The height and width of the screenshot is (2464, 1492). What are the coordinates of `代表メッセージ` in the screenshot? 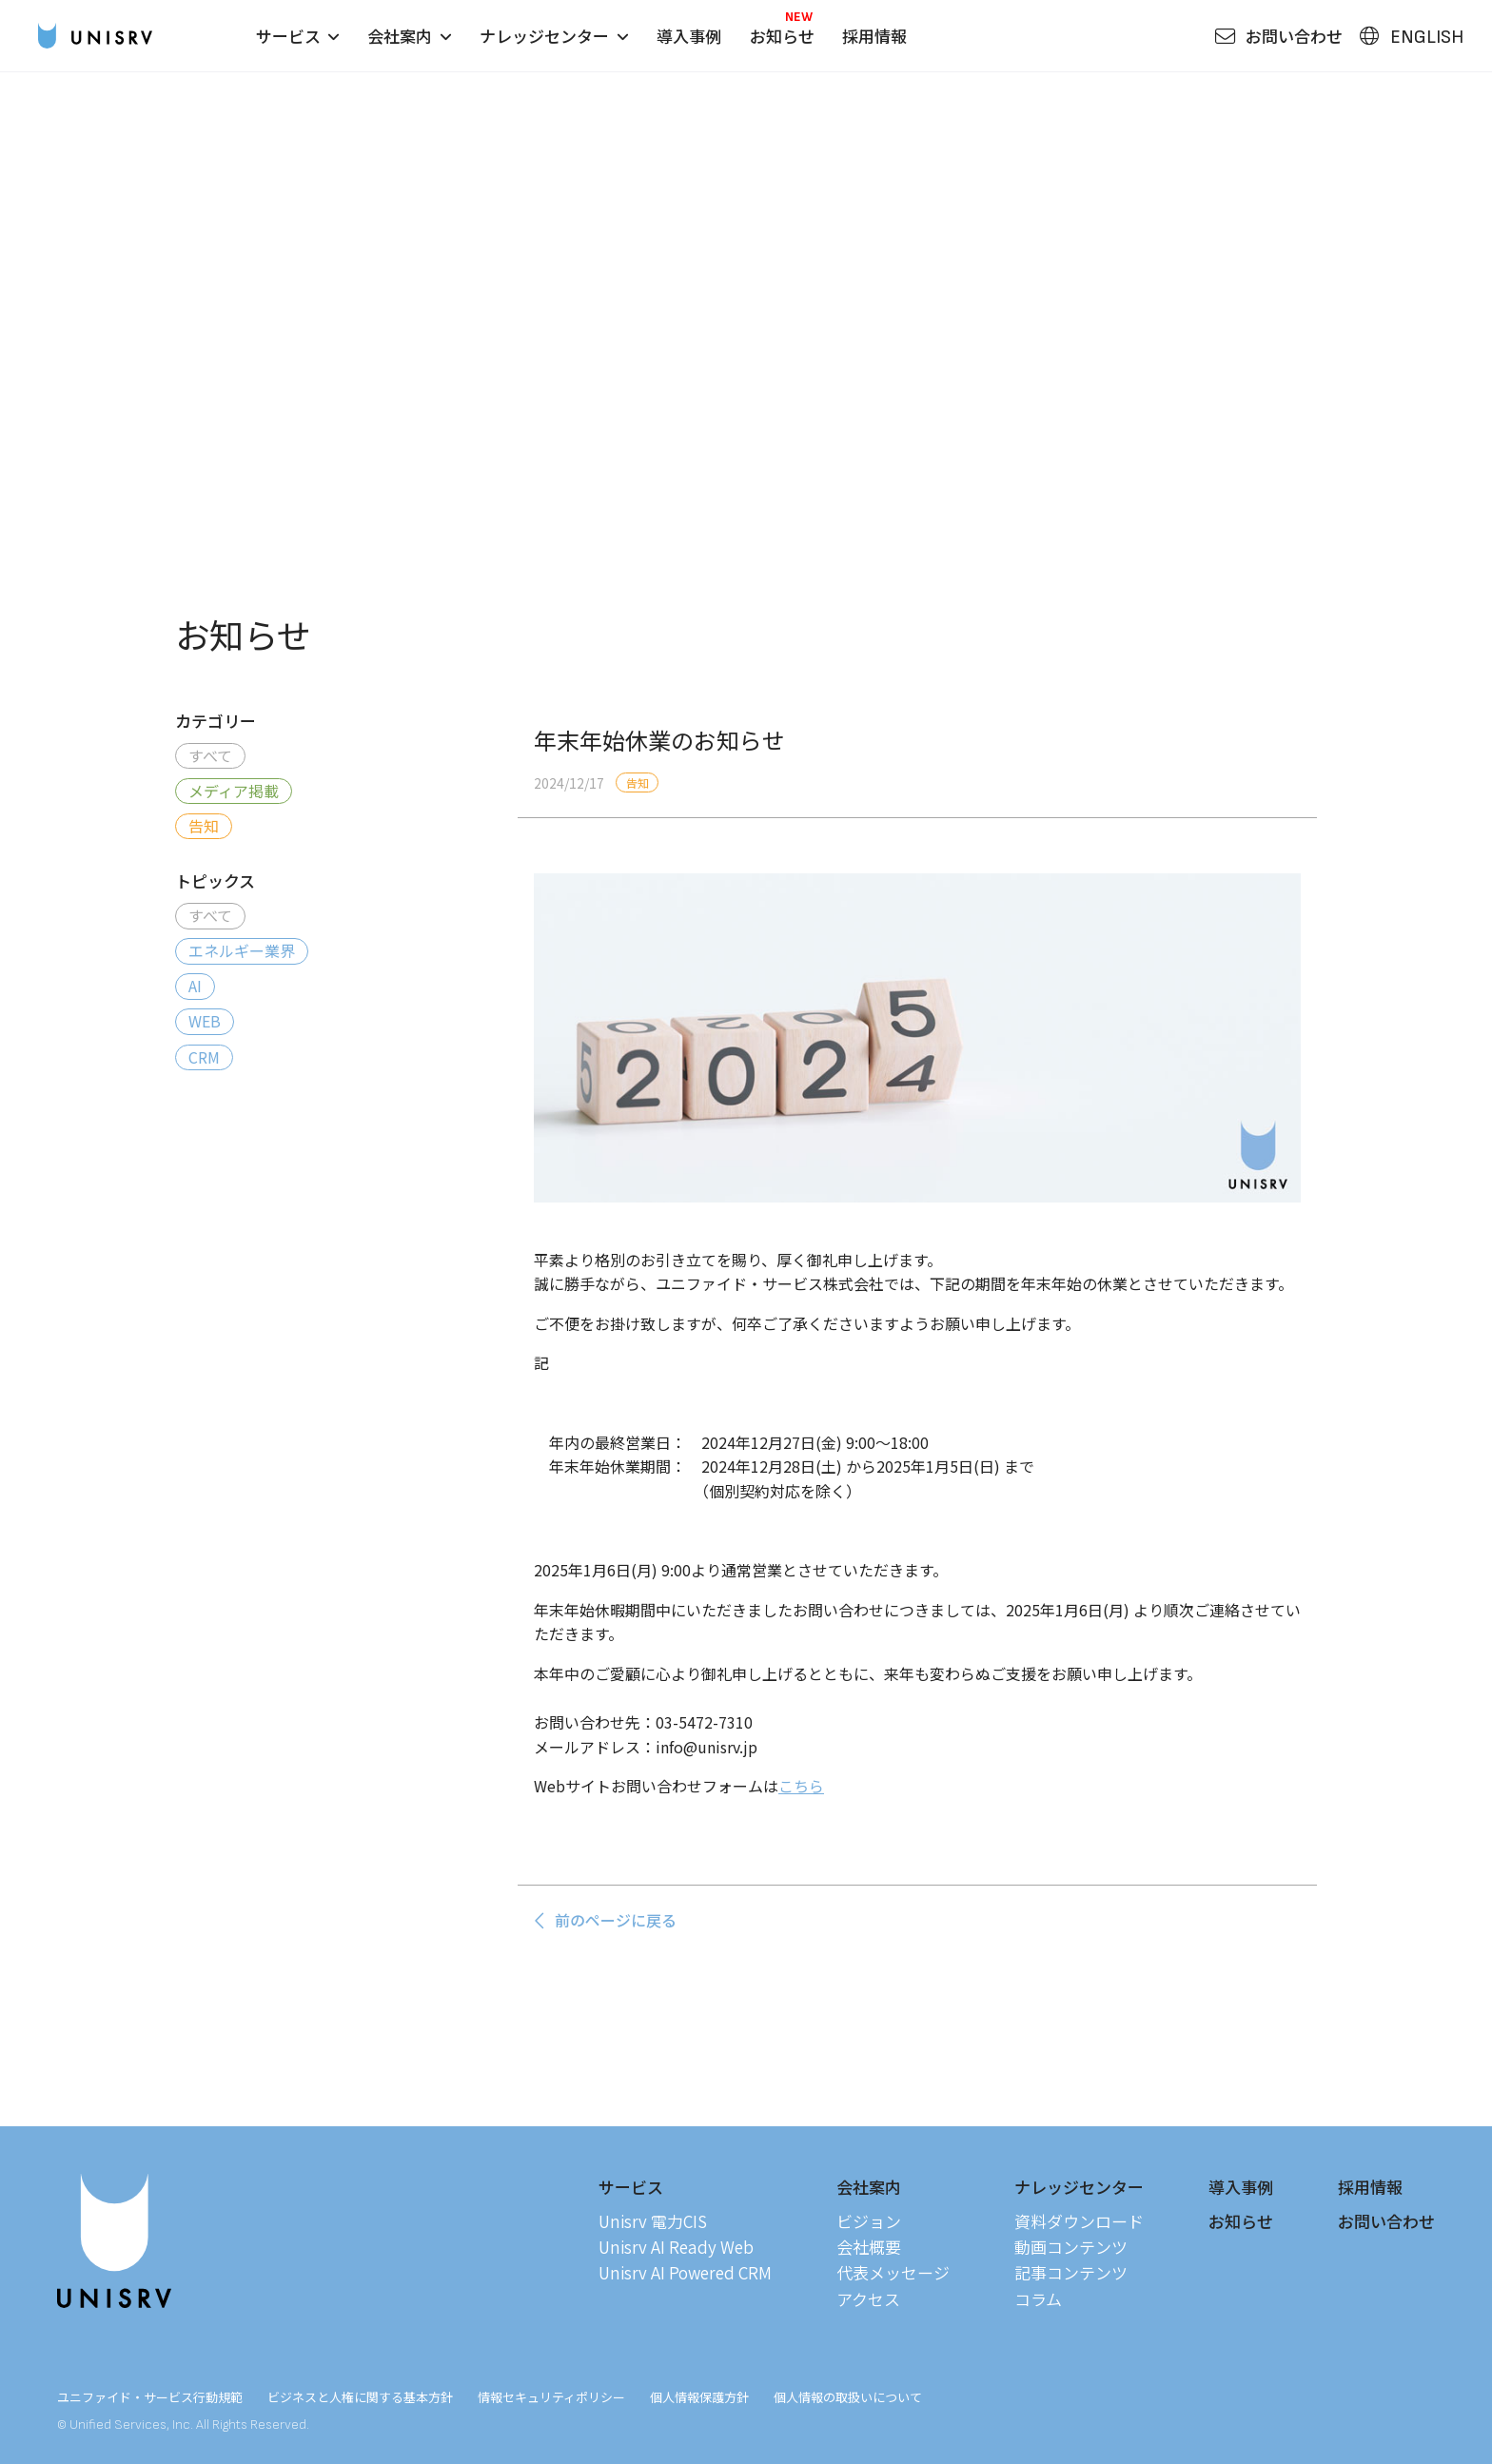 It's located at (893, 2272).